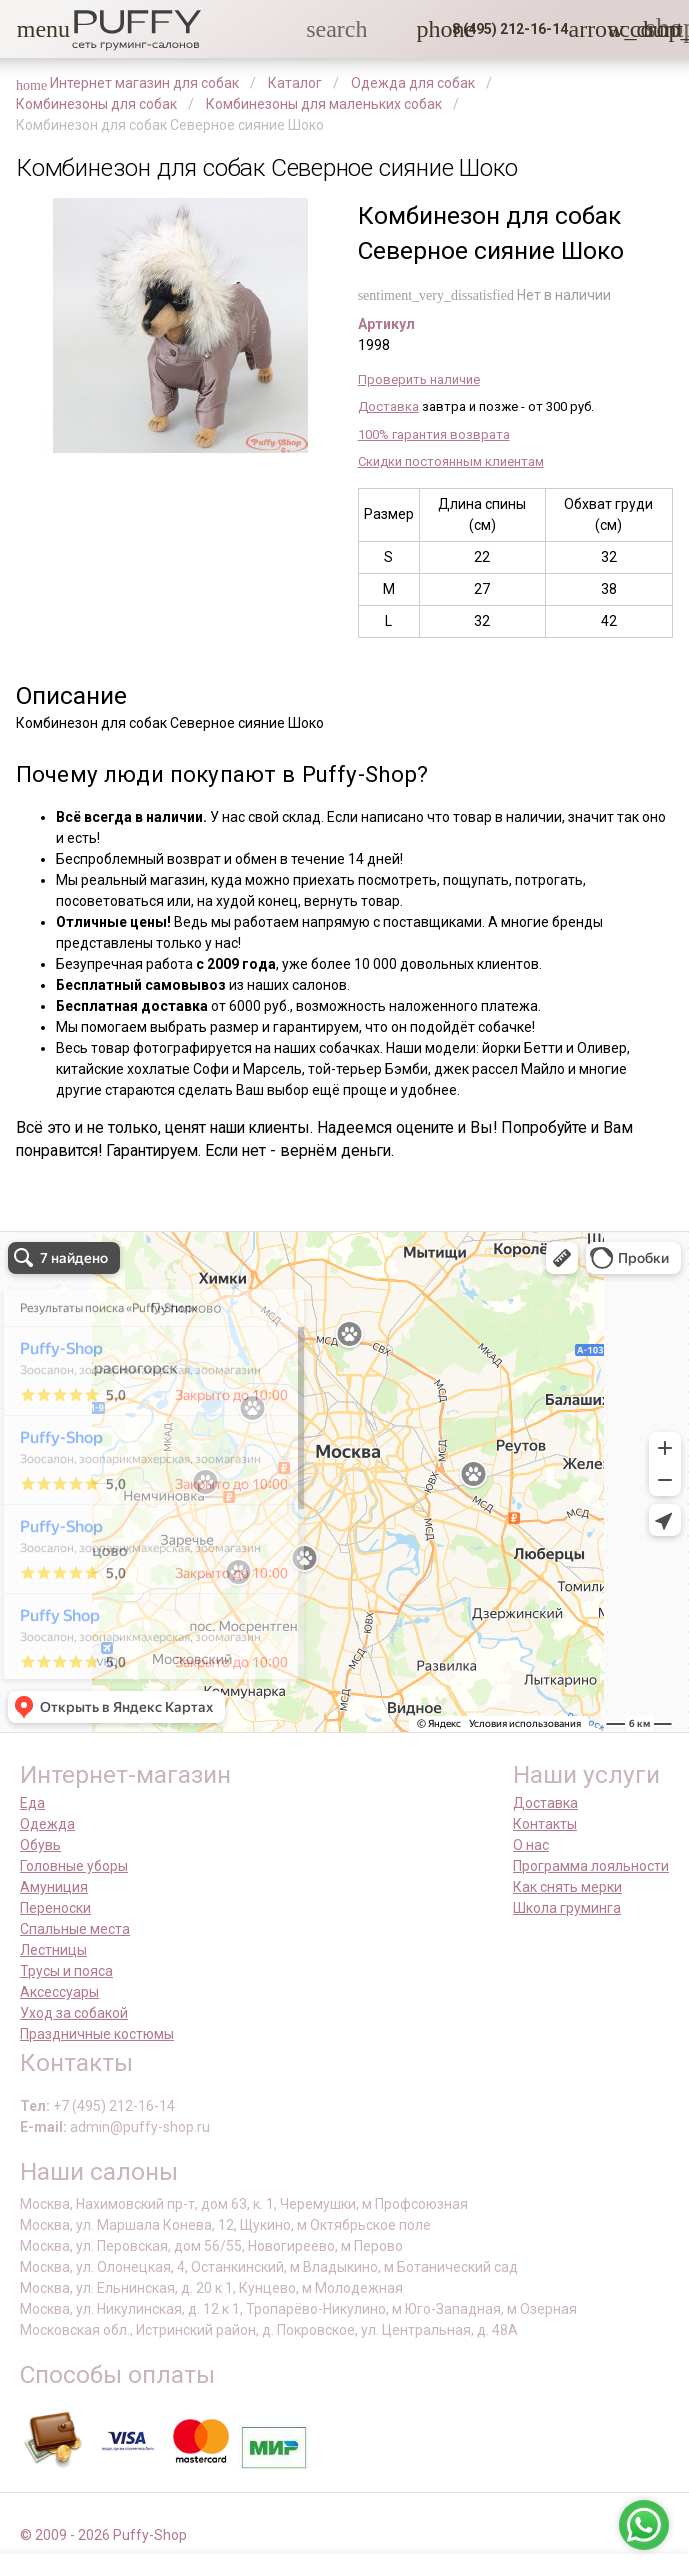  Describe the element at coordinates (74, 1866) in the screenshot. I see `Головные уборы` at that location.